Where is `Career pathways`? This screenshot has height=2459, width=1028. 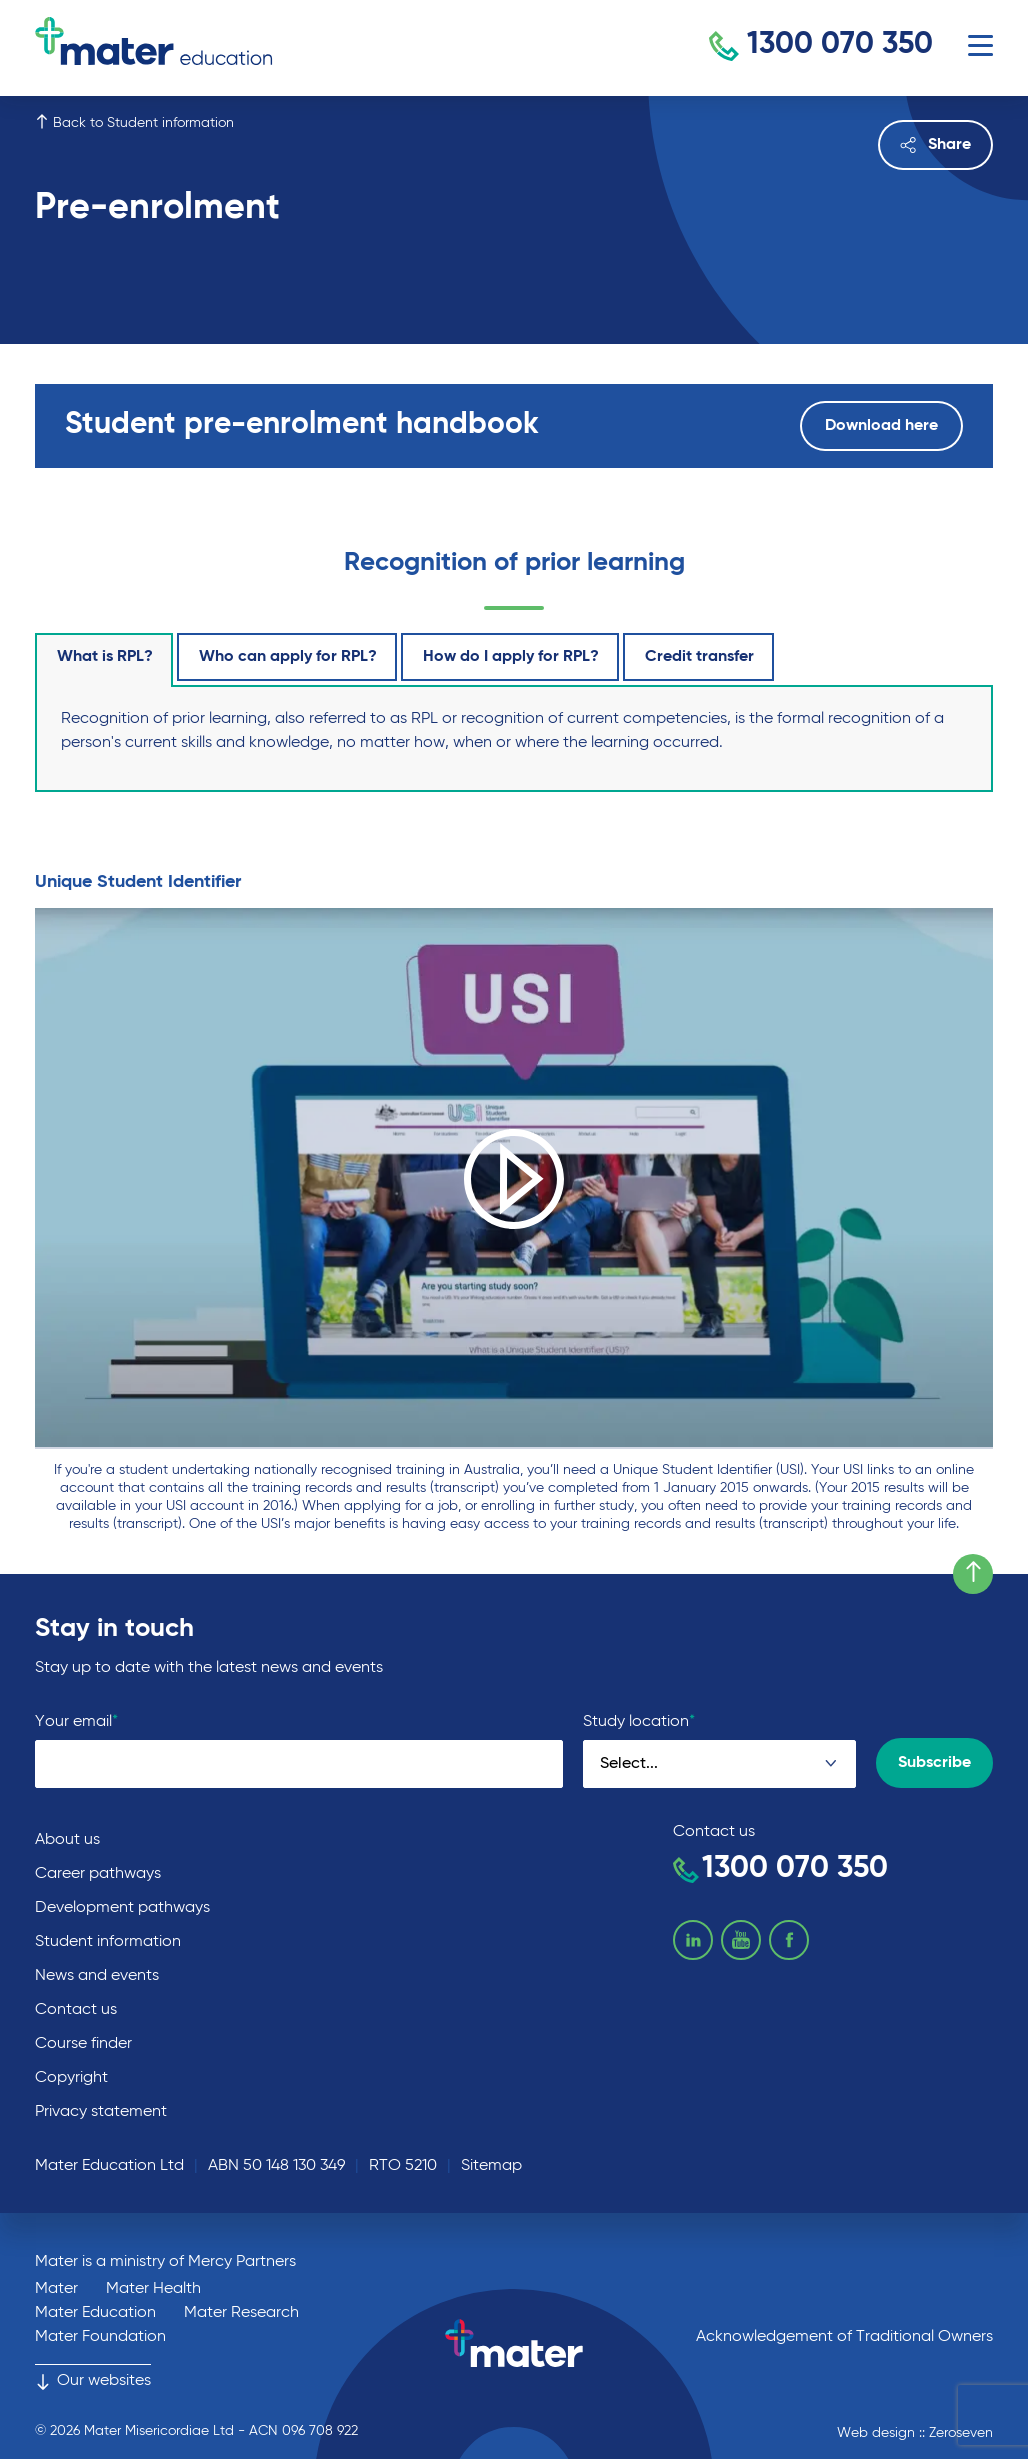 Career pathways is located at coordinates (98, 1874).